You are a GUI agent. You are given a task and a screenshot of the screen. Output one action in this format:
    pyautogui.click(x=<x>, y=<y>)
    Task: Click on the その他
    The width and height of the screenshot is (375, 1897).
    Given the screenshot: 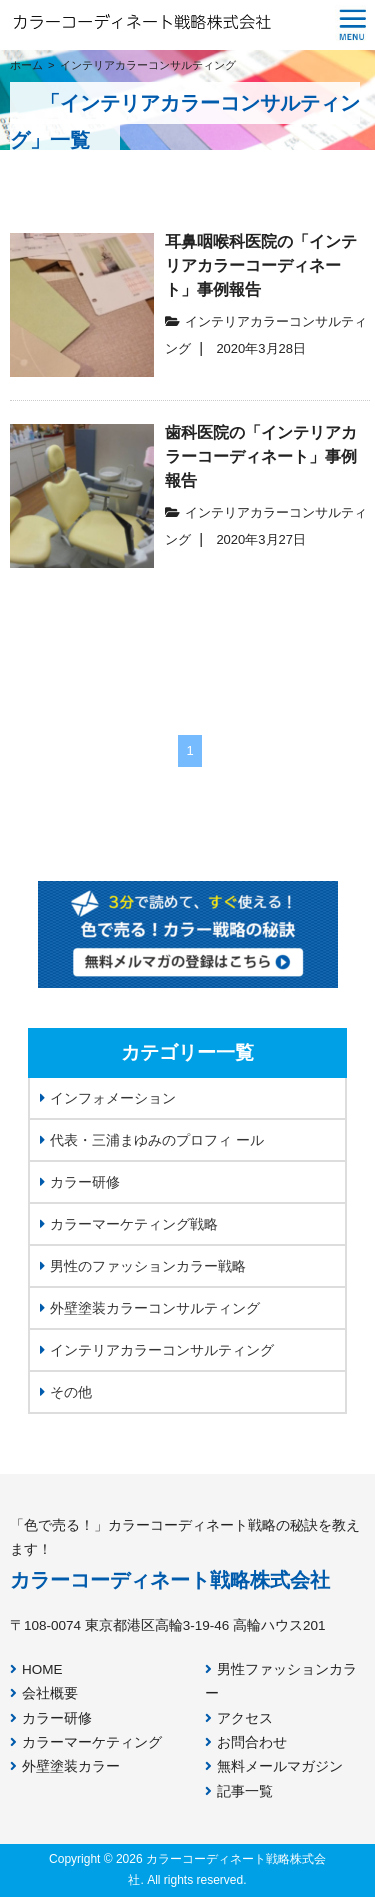 What is the action you would take?
    pyautogui.click(x=66, y=1392)
    